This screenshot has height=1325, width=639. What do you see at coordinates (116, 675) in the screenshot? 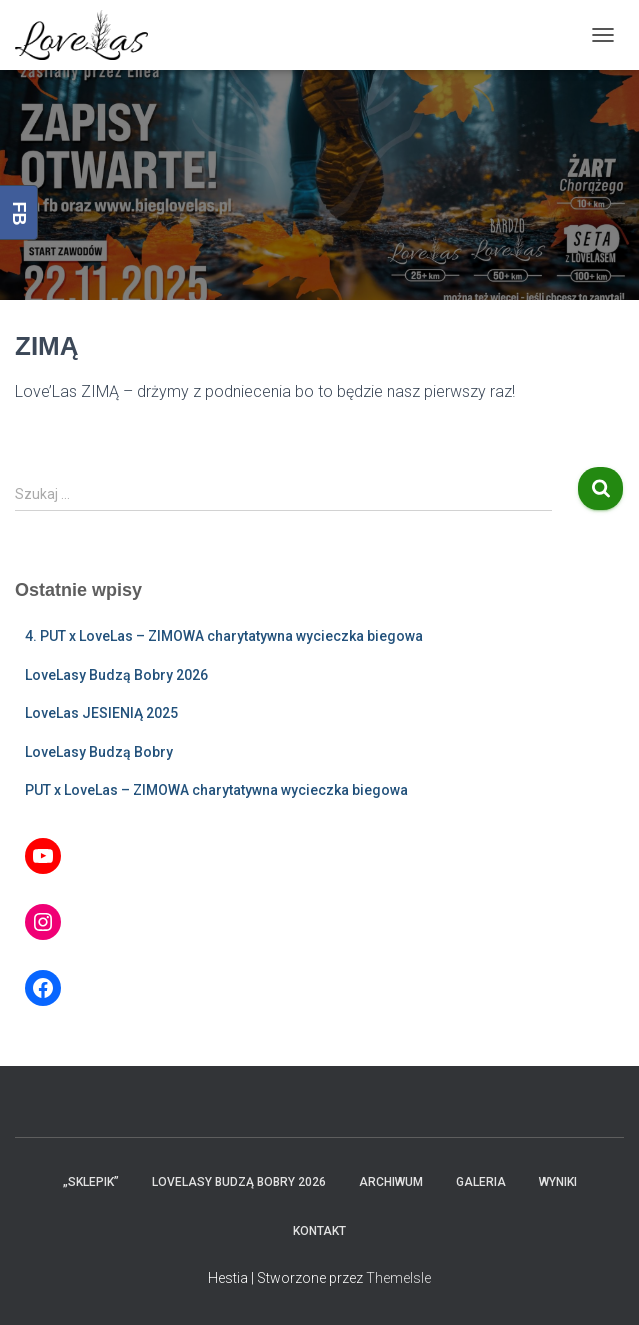
I see `LoveLasy Budzą Bobry 2026` at bounding box center [116, 675].